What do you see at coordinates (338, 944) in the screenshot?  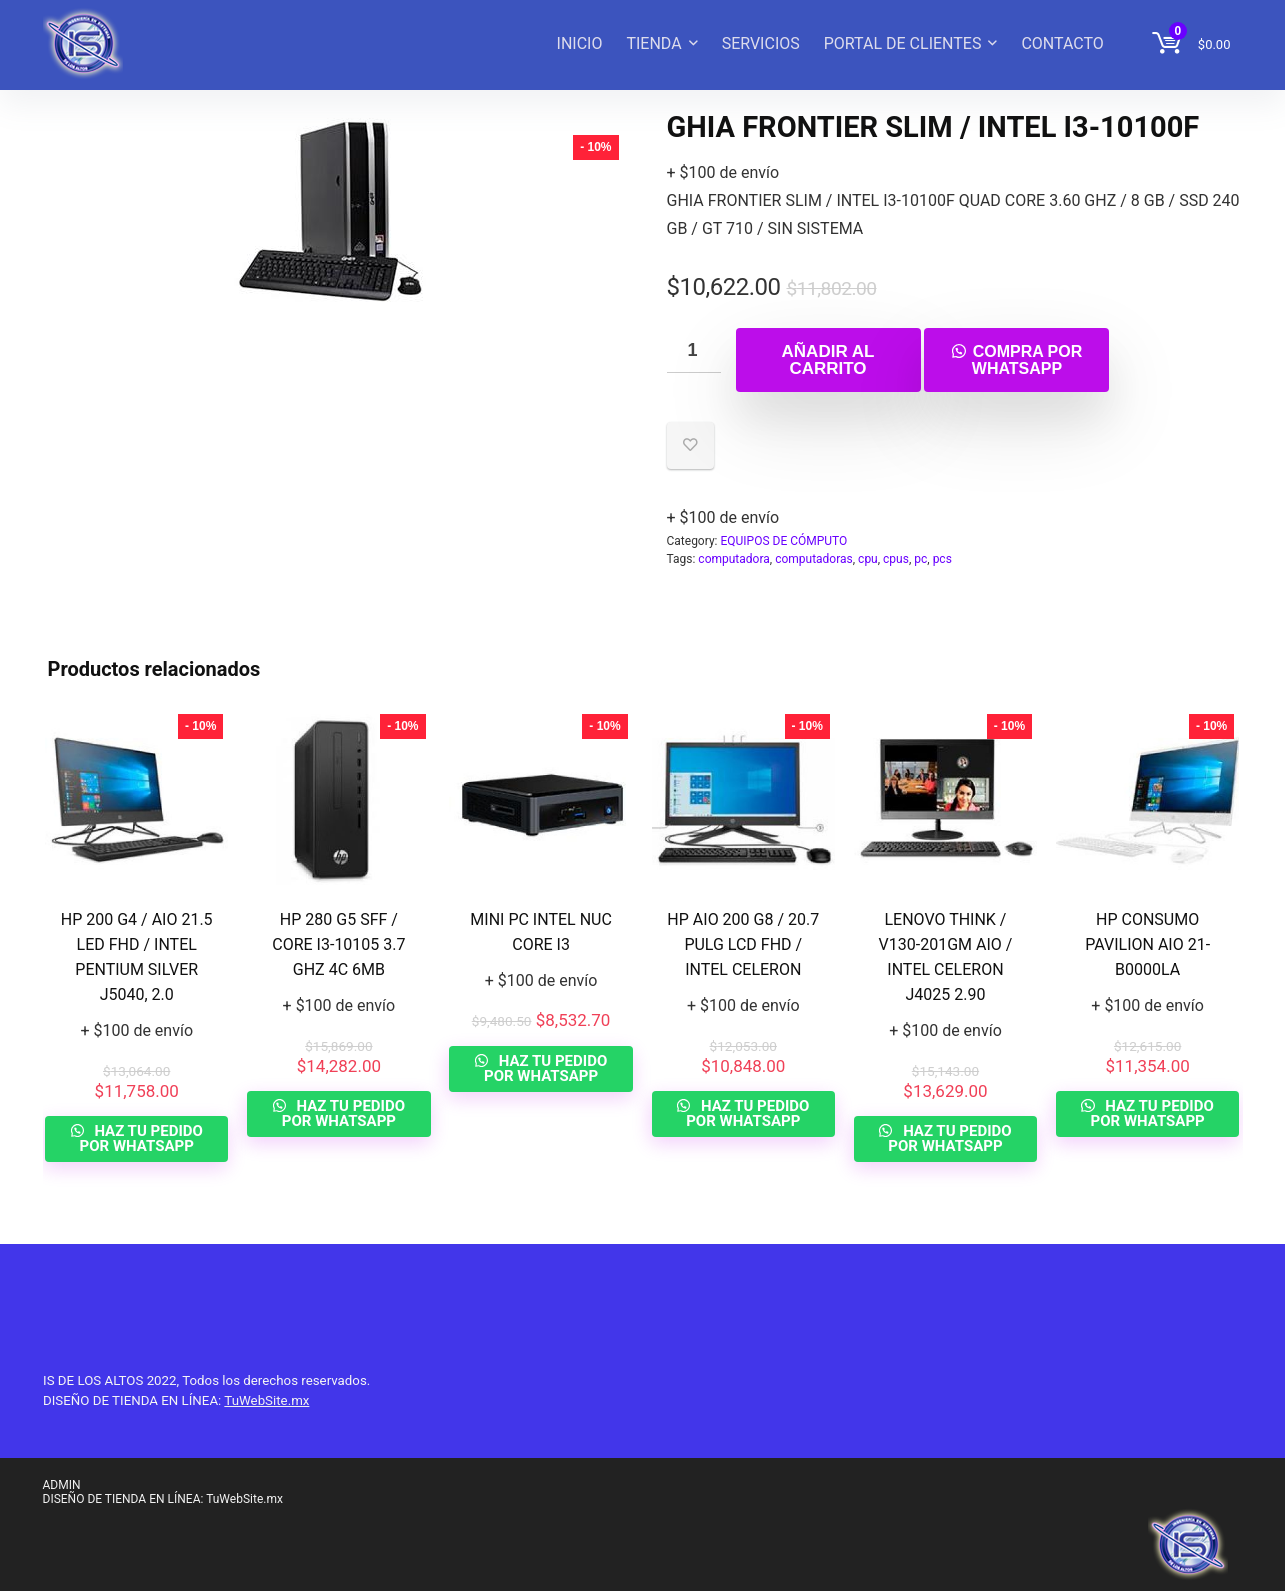 I see `HP 280 G5 SFF / CORE I3-10105 3.7 GHZ 4C 6MB` at bounding box center [338, 944].